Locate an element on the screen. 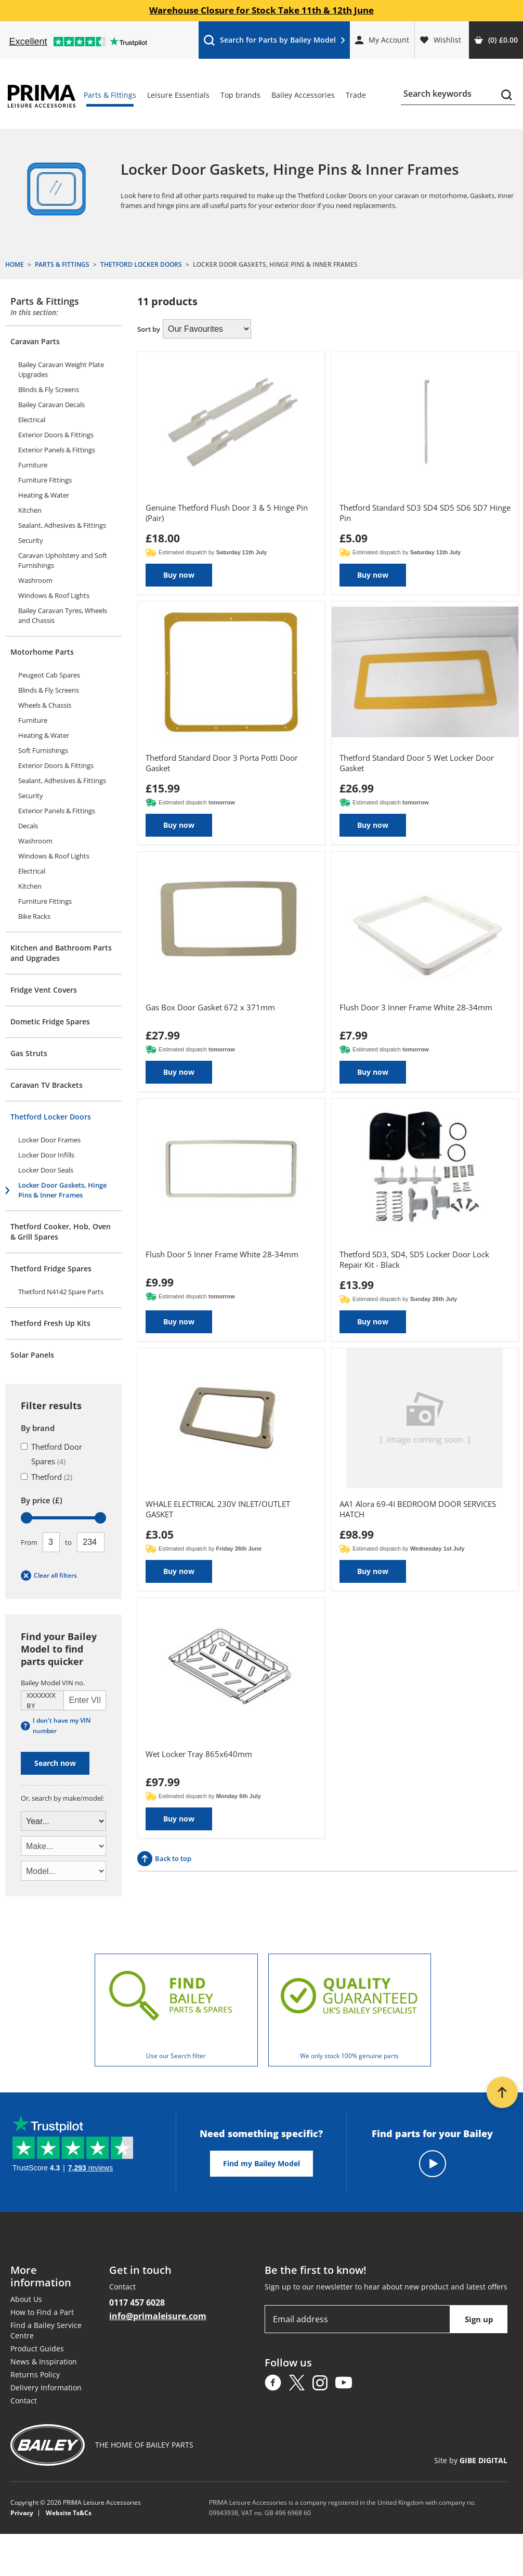  Gas Struts is located at coordinates (28, 1053).